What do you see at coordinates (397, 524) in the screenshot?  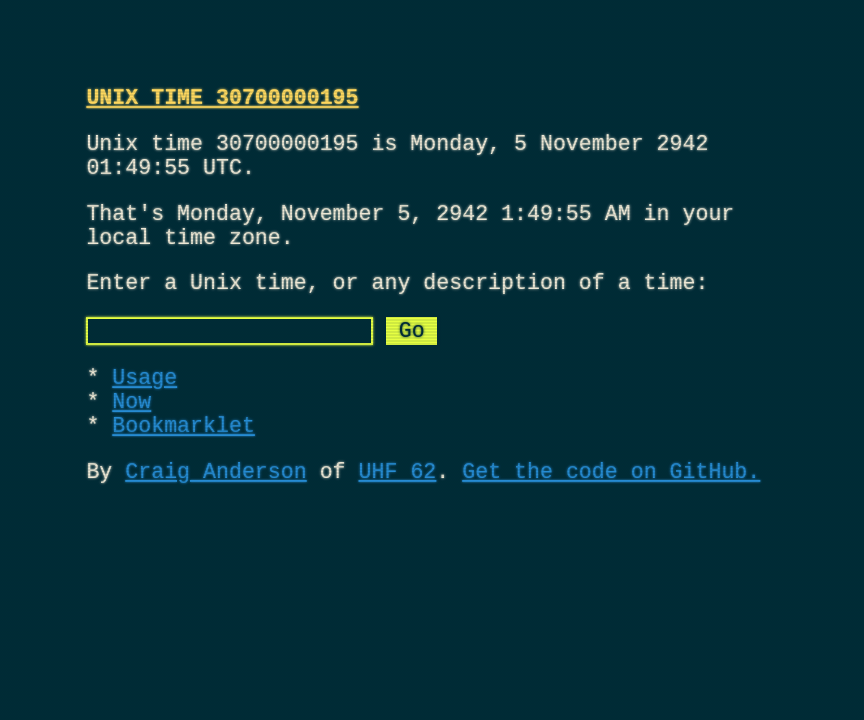 I see `UHF 62` at bounding box center [397, 524].